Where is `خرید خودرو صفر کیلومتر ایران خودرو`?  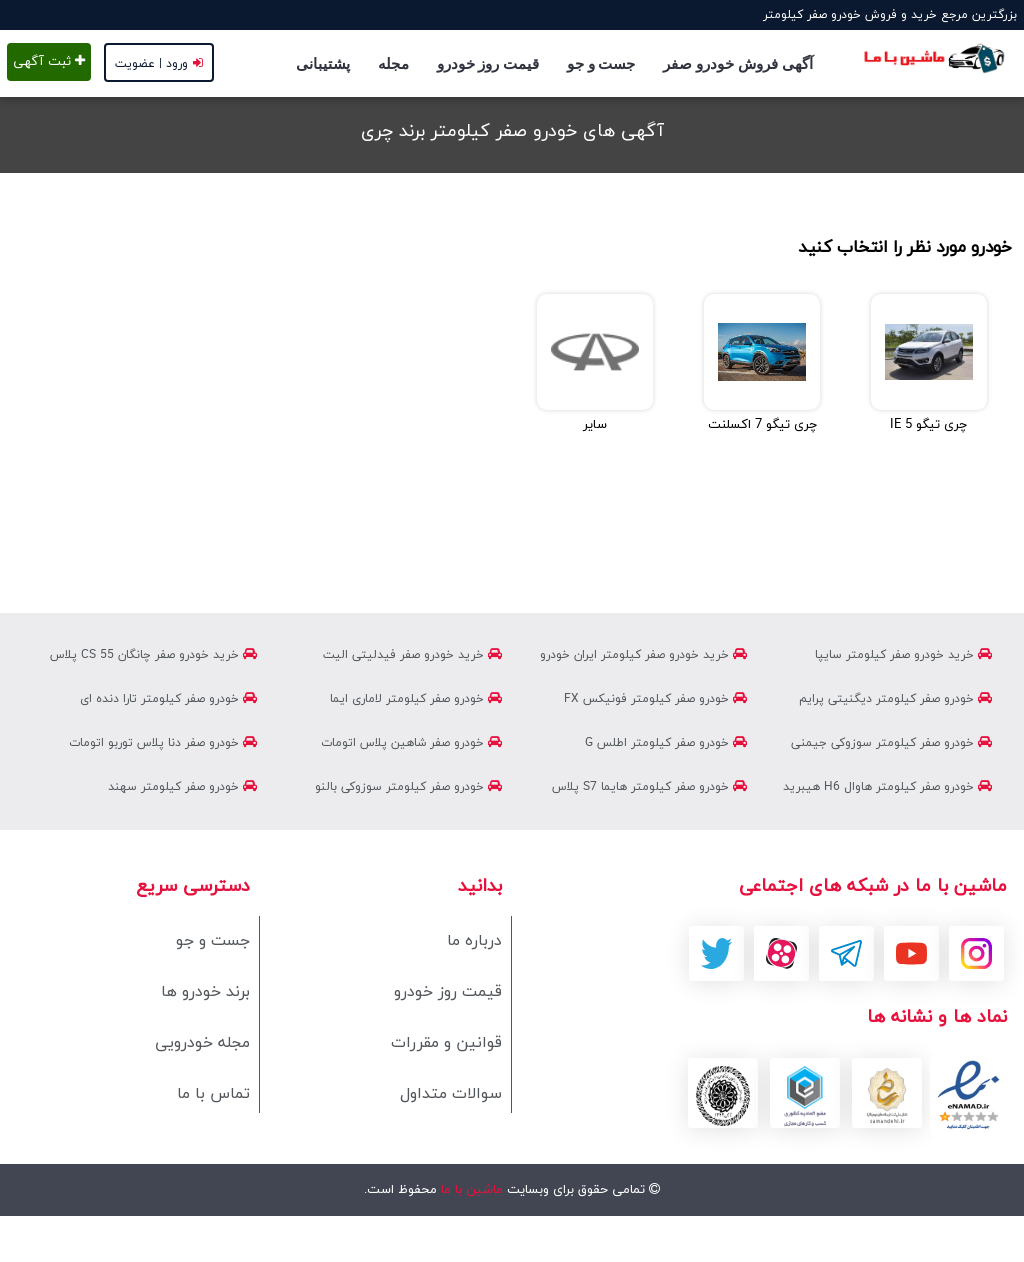
خرید خودرو صفر کیلومتر ایران خودرو is located at coordinates (643, 655).